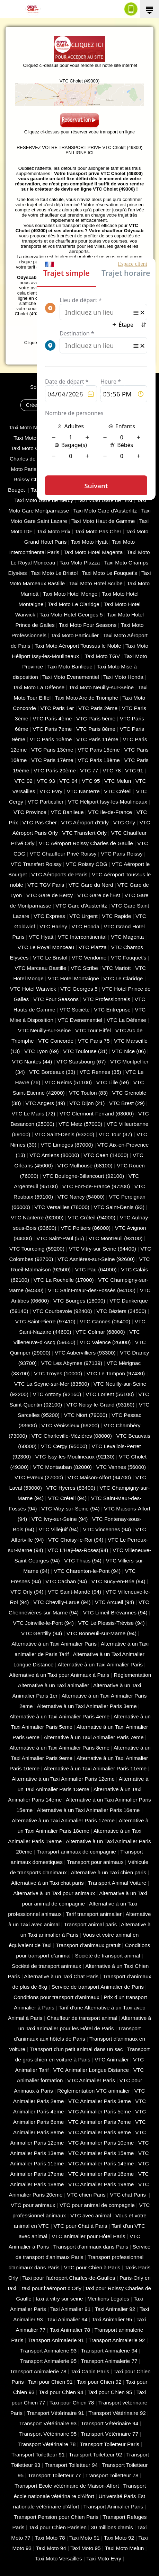  I want to click on Taxi Moto Gare de l'Est, so click(104, 500).